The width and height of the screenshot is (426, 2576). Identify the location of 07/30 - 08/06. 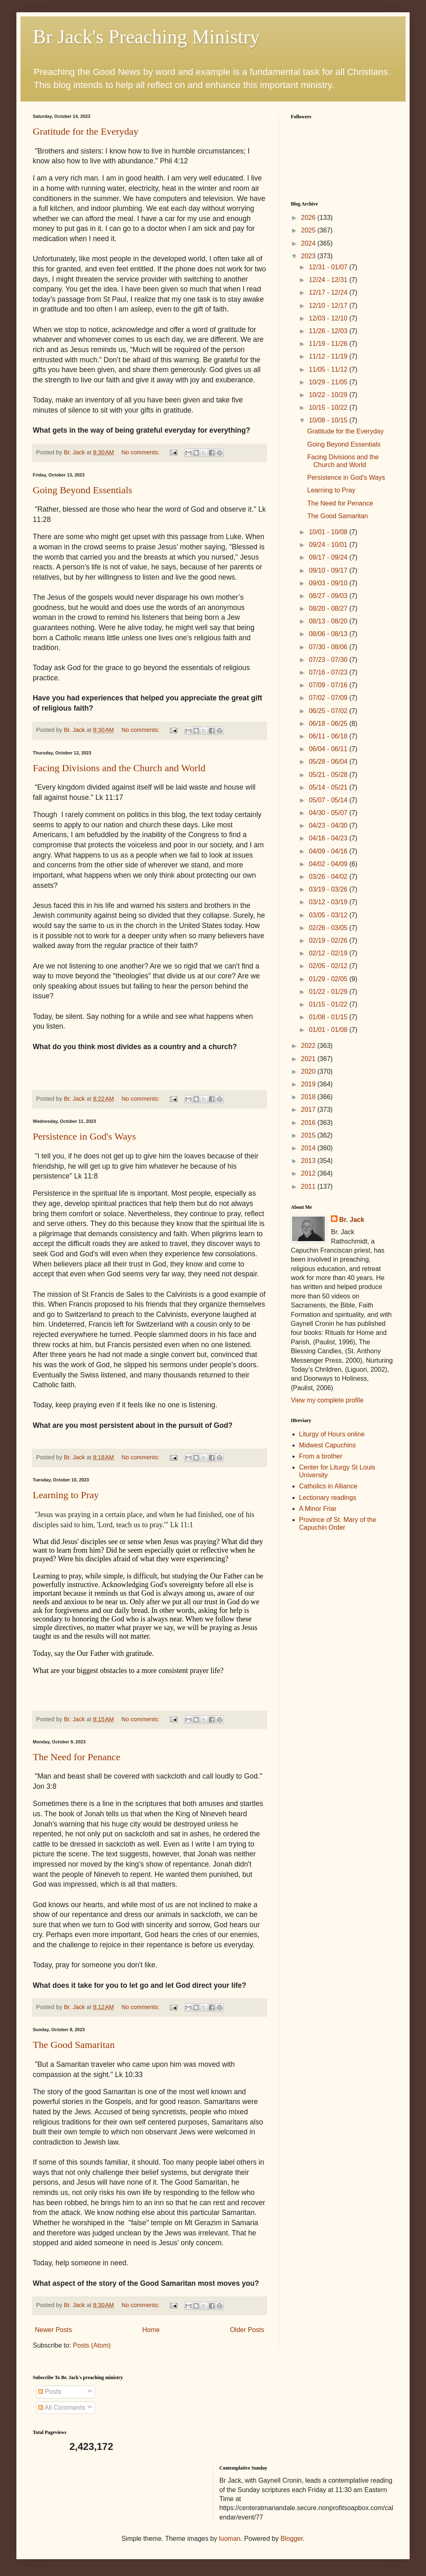
(329, 646).